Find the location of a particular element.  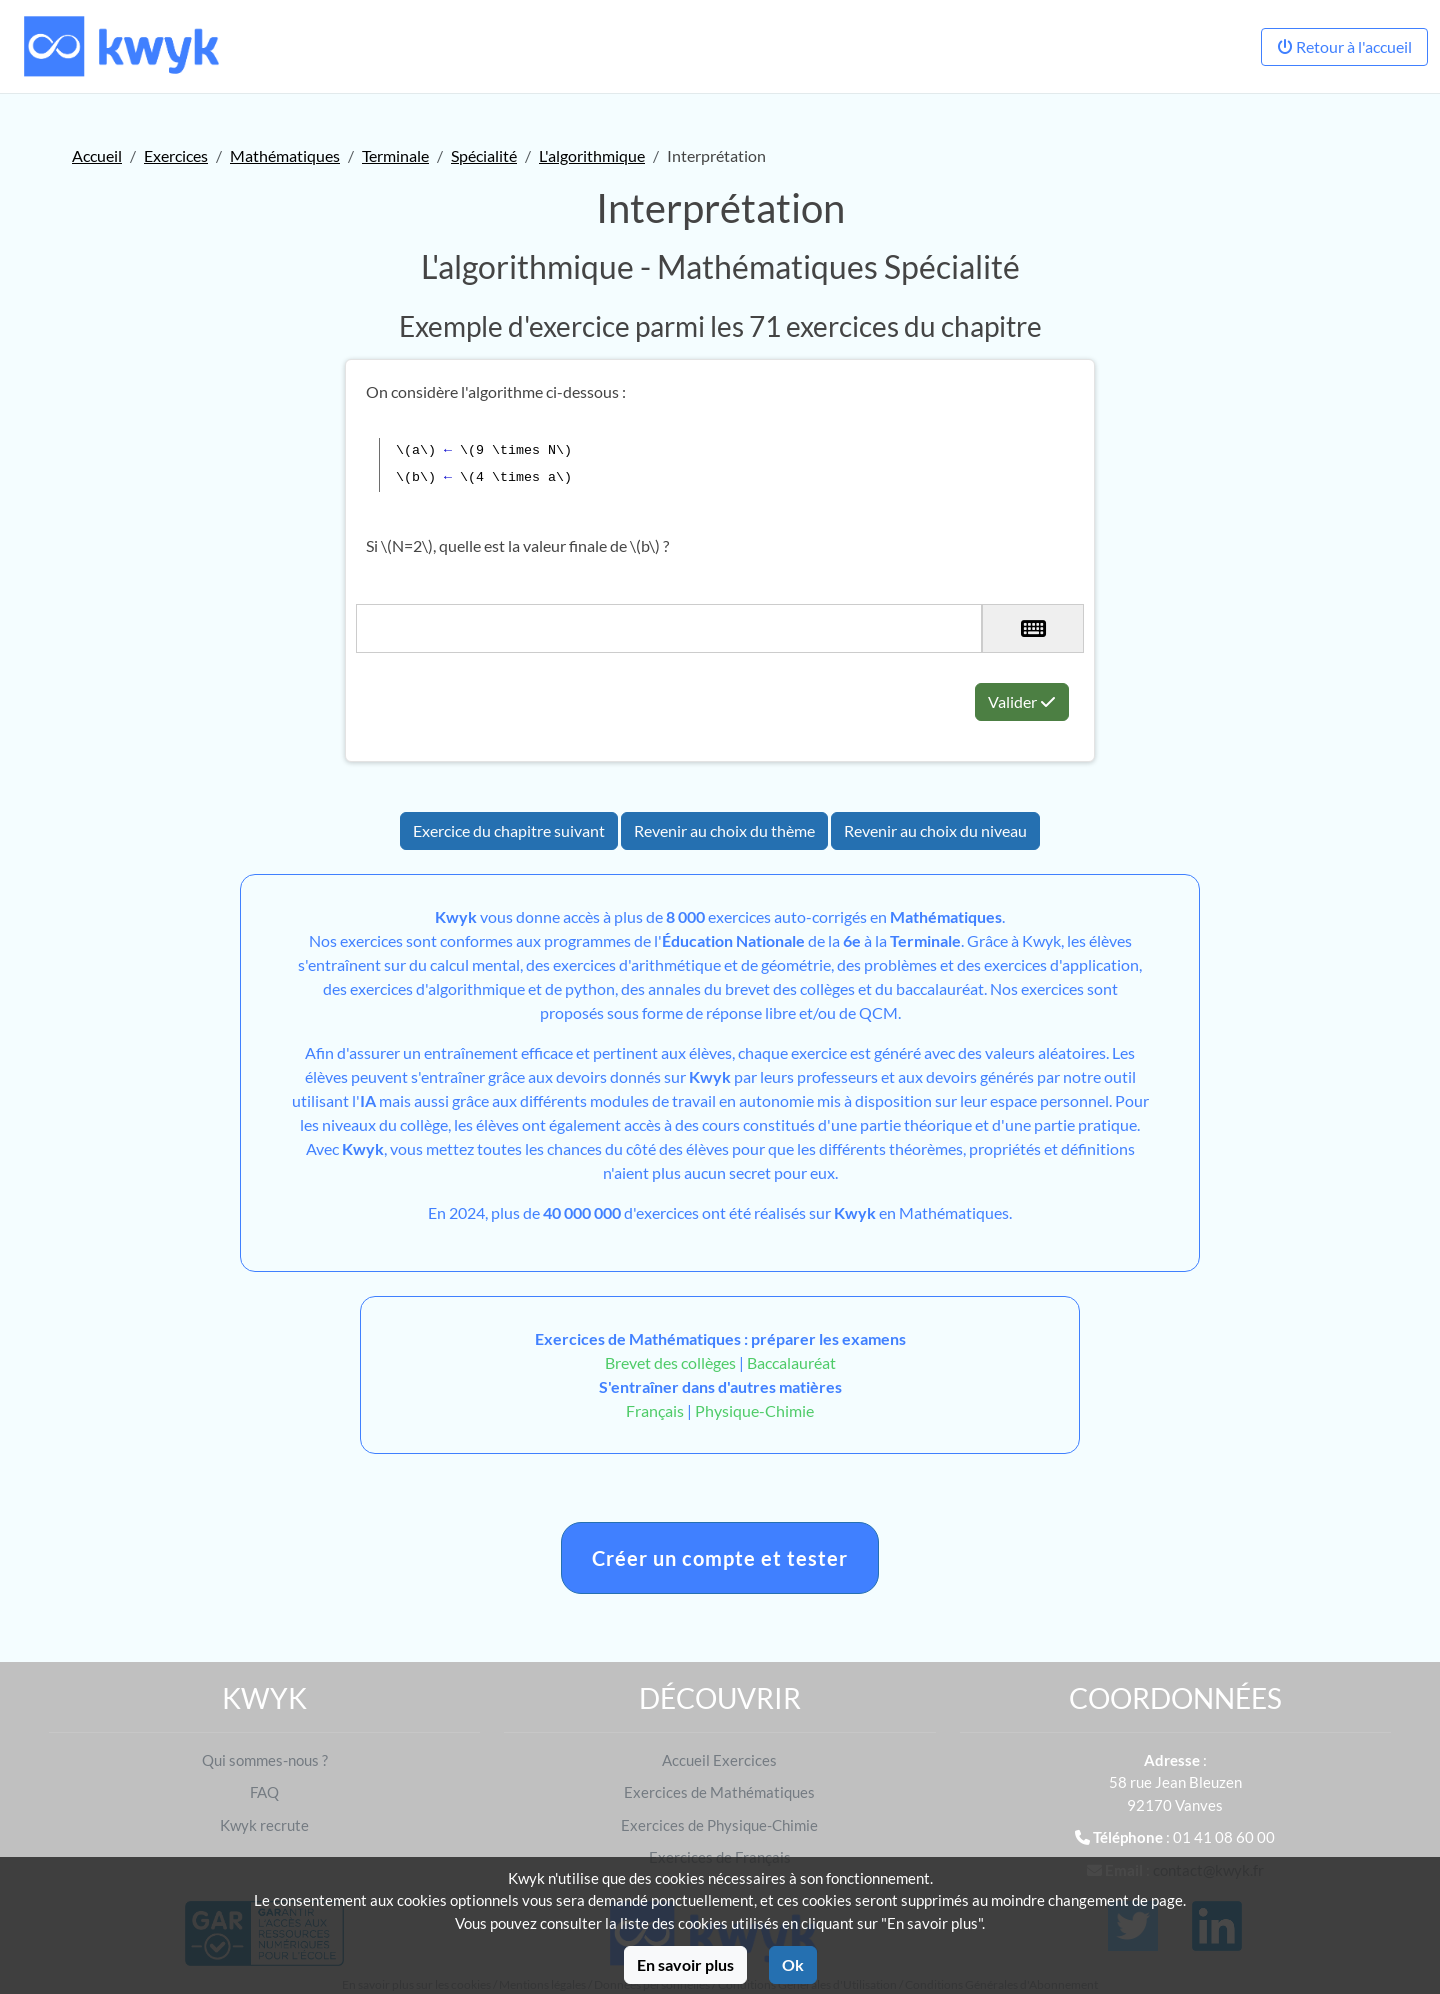

Retour à l'accueil is located at coordinates (1344, 46).